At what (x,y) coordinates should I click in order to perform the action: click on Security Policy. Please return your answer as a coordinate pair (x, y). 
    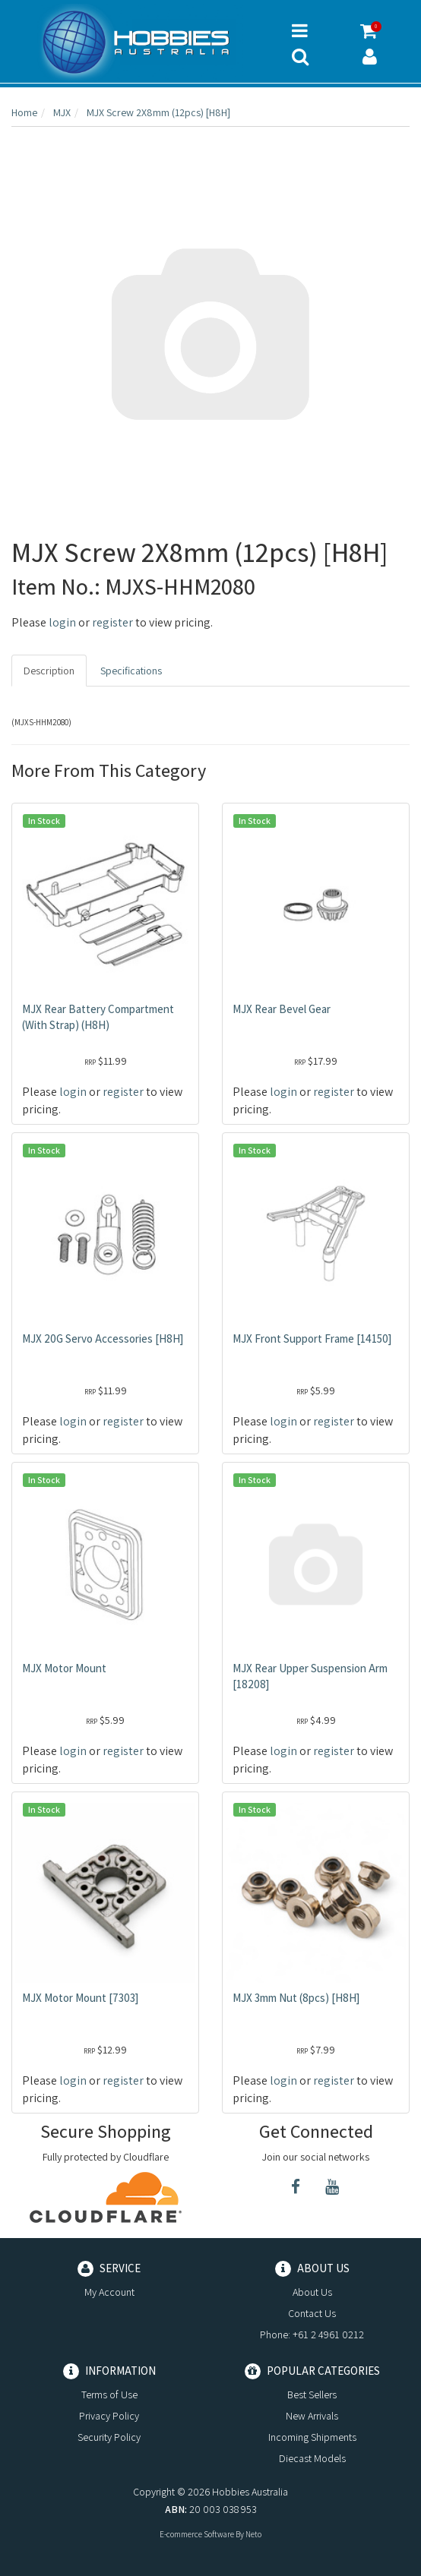
    Looking at the image, I should click on (109, 2437).